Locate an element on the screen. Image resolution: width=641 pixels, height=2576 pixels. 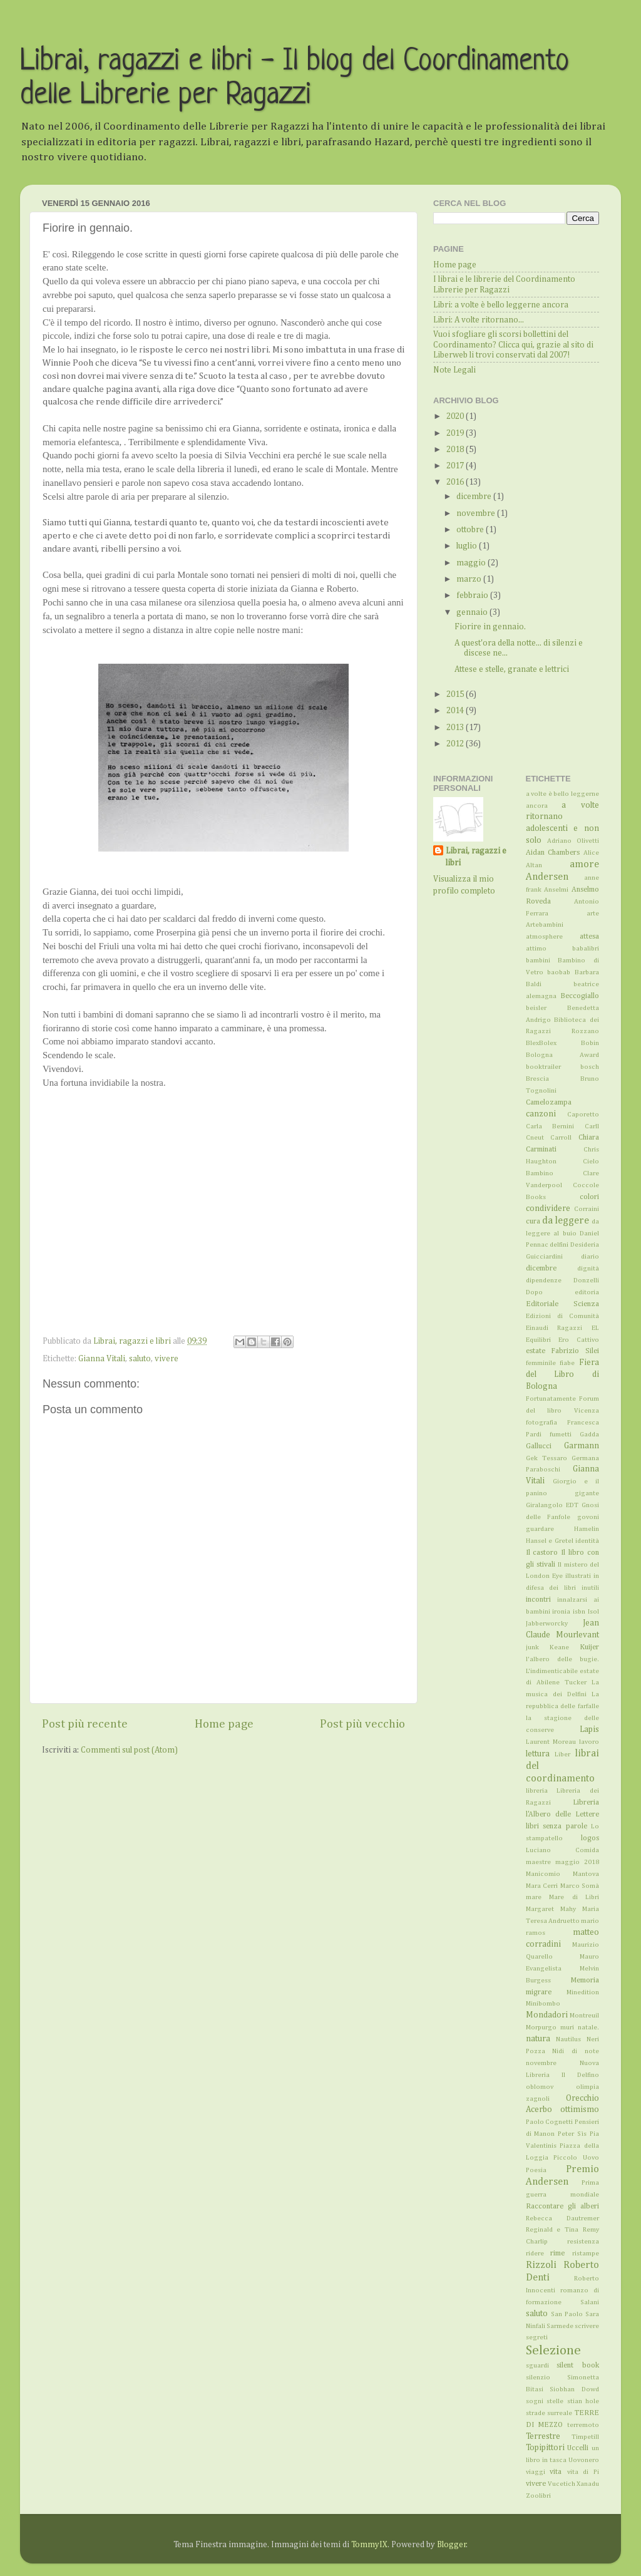
silent book is located at coordinates (577, 2365).